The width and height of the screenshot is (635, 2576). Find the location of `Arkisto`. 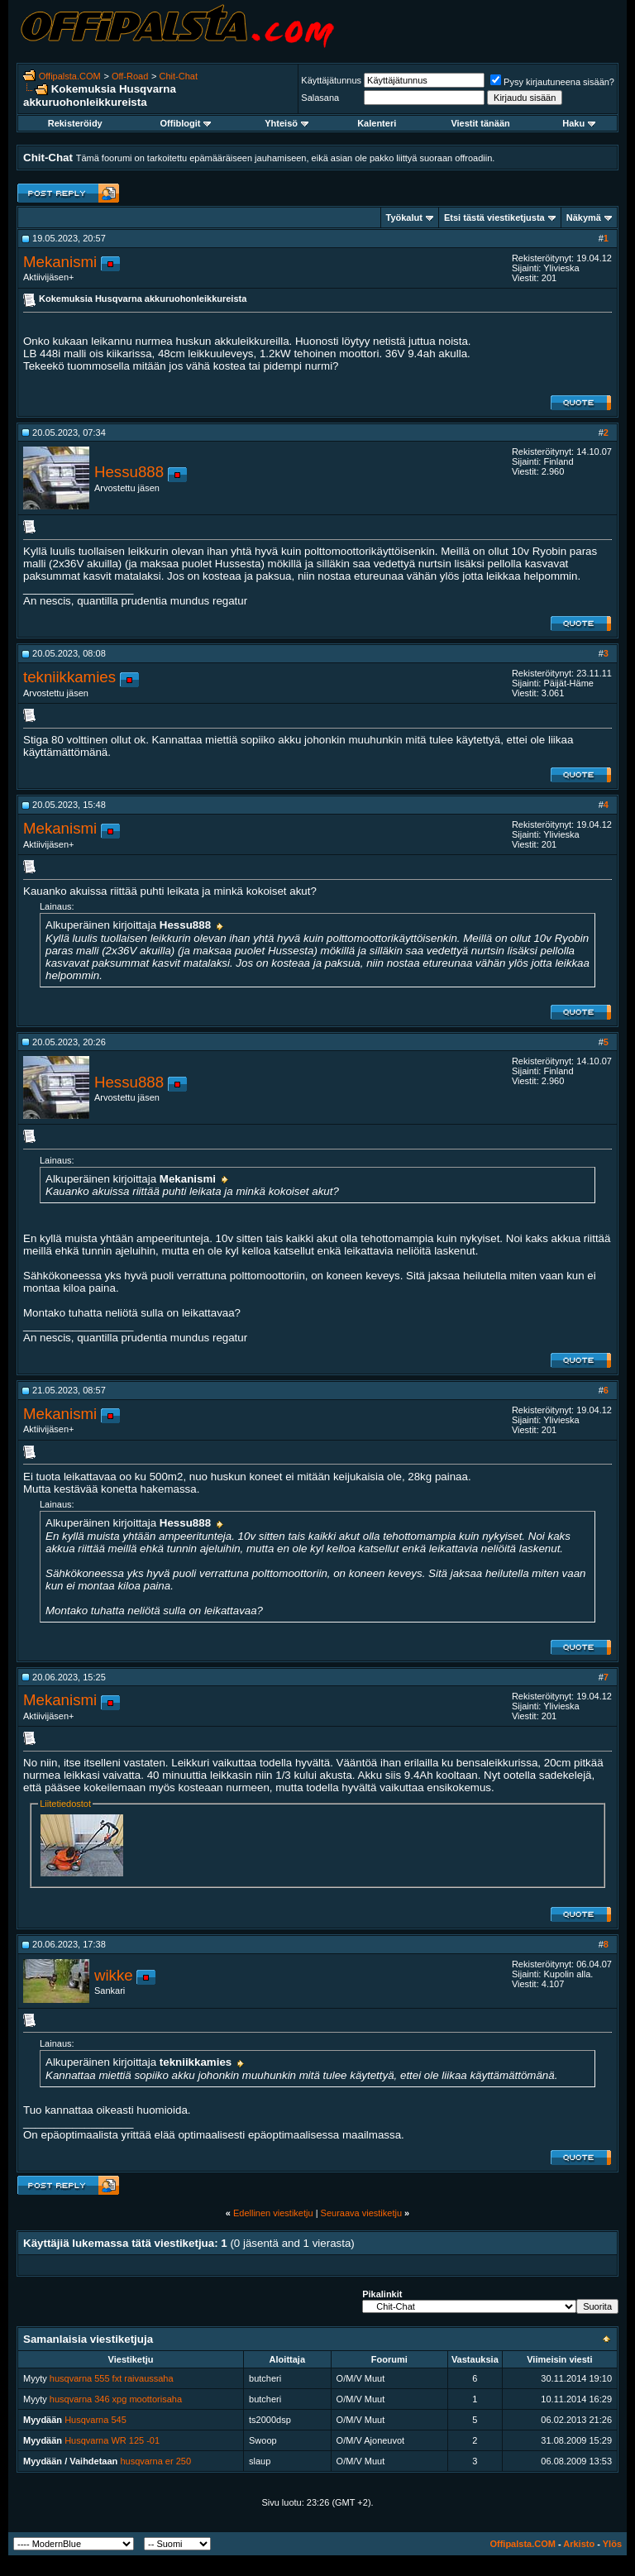

Arkisto is located at coordinates (578, 2544).